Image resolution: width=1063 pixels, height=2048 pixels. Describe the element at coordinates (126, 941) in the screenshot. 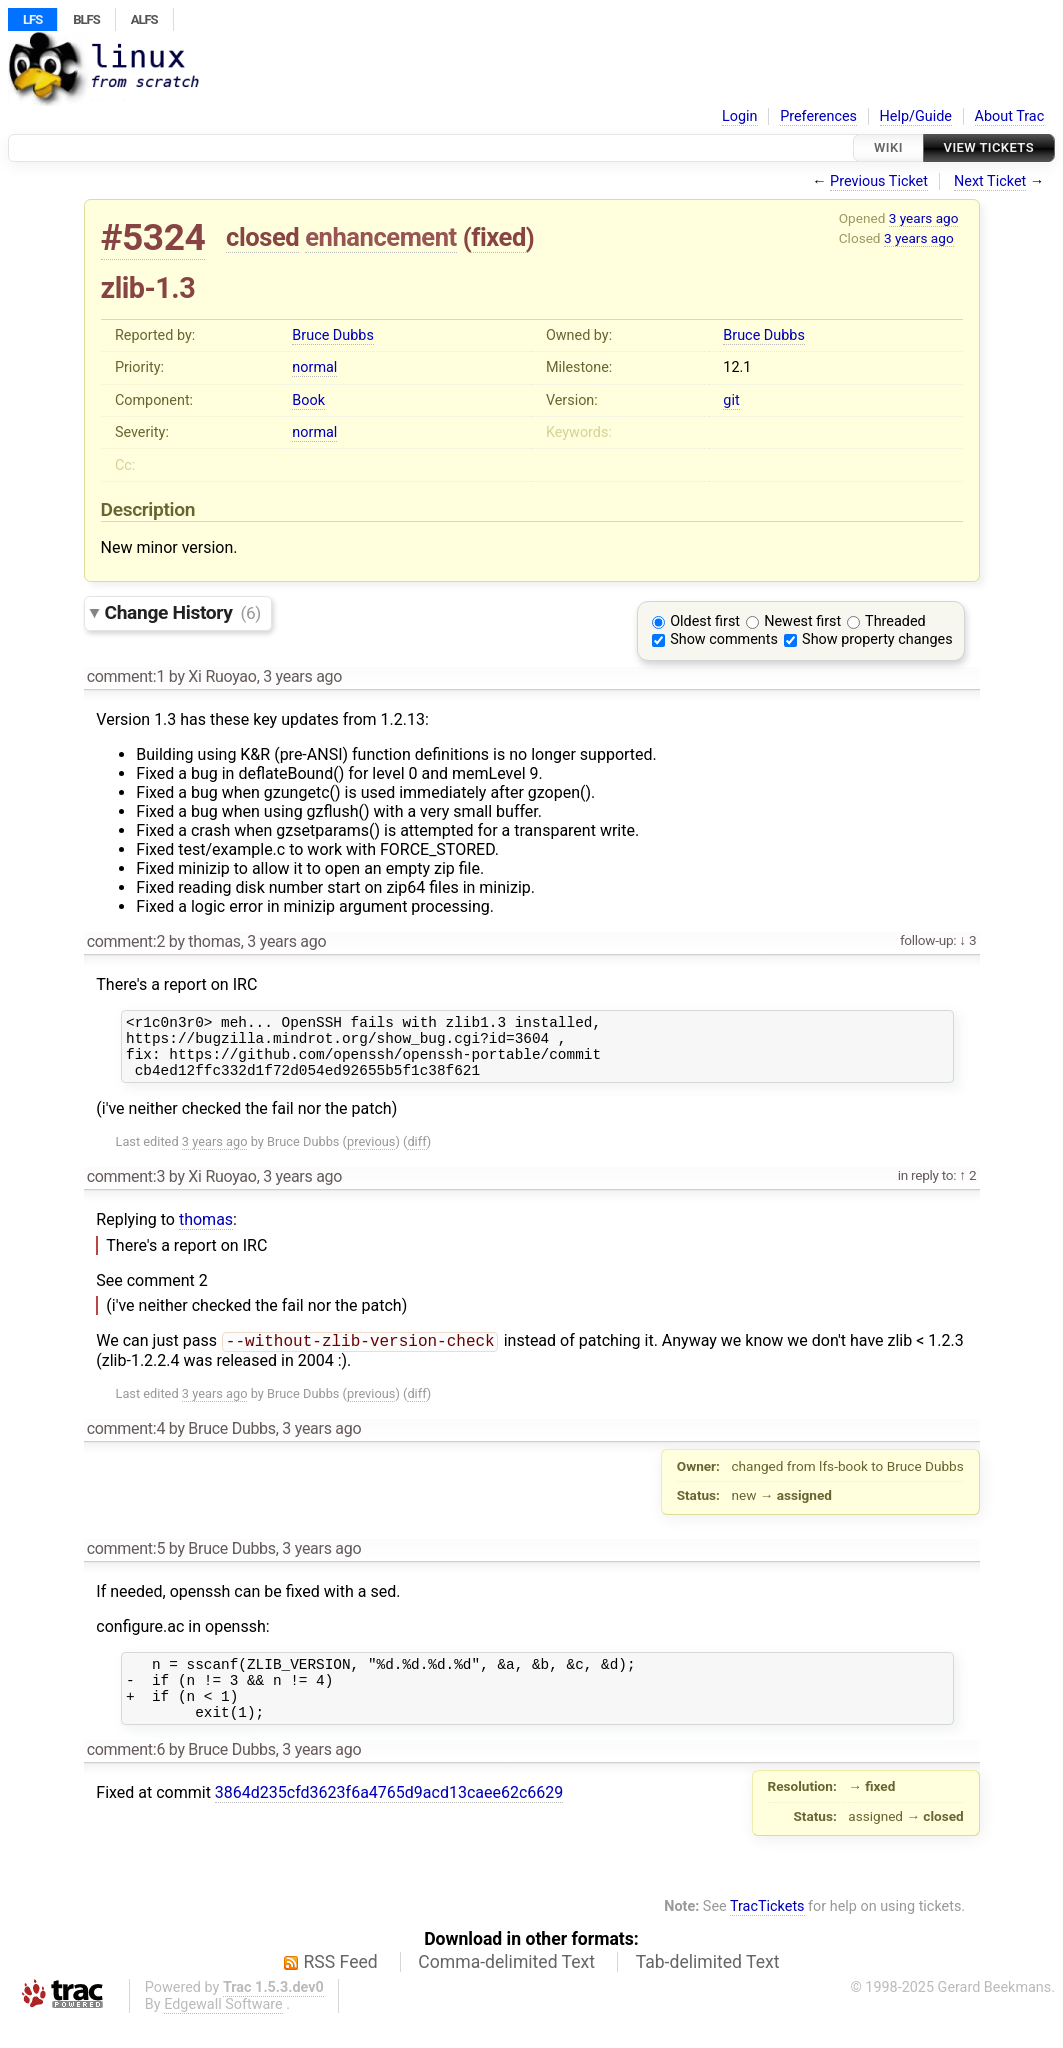

I see `comment:2` at that location.